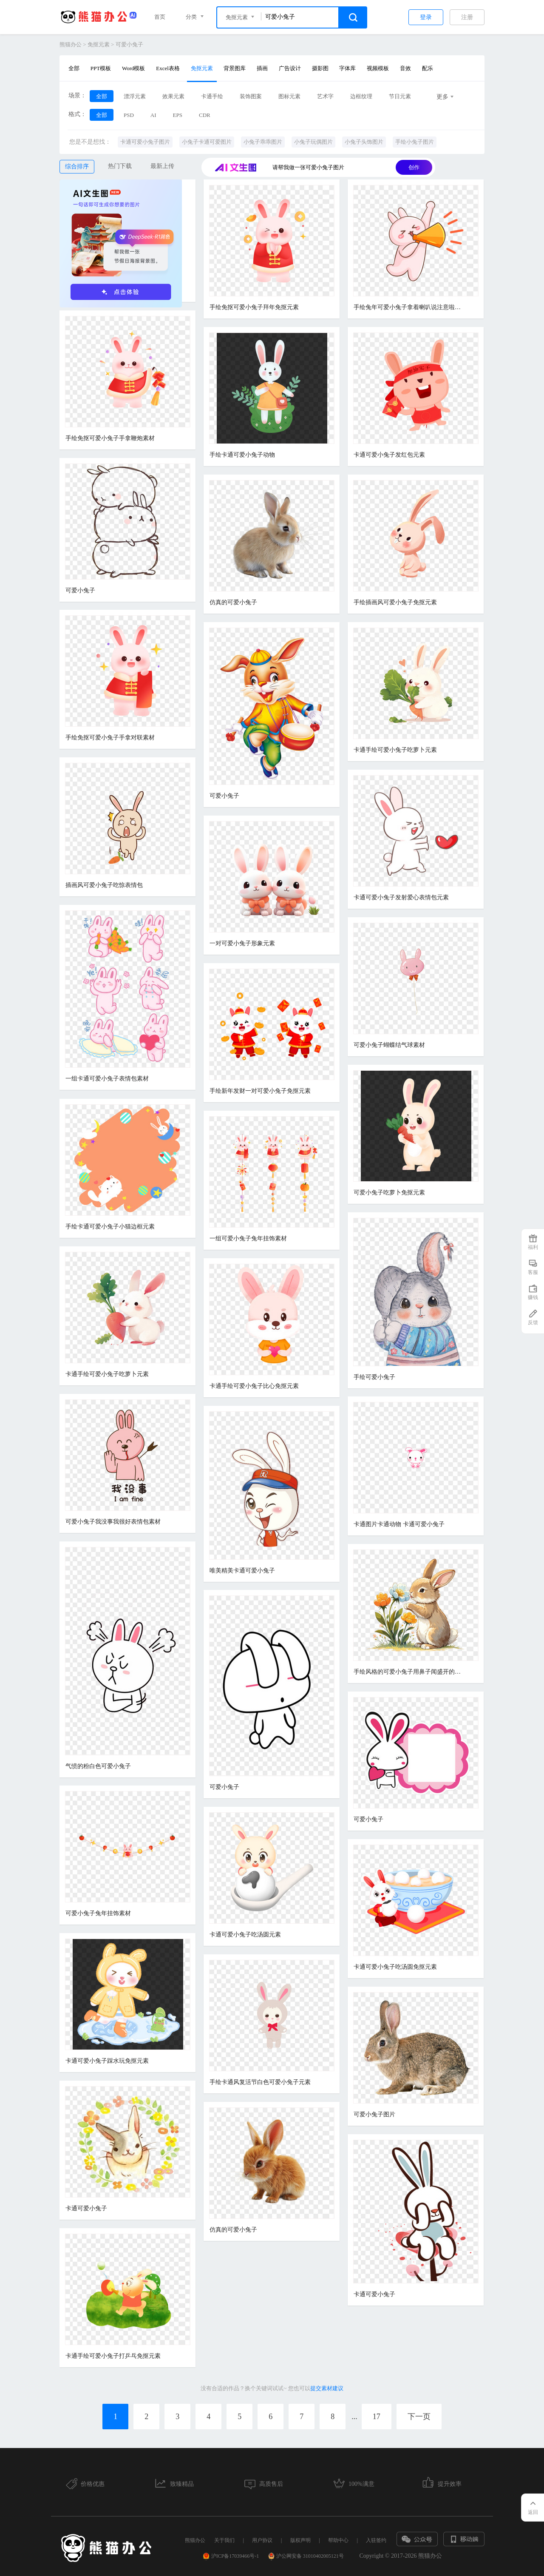 The image size is (544, 2576). I want to click on 热门下载, so click(120, 166).